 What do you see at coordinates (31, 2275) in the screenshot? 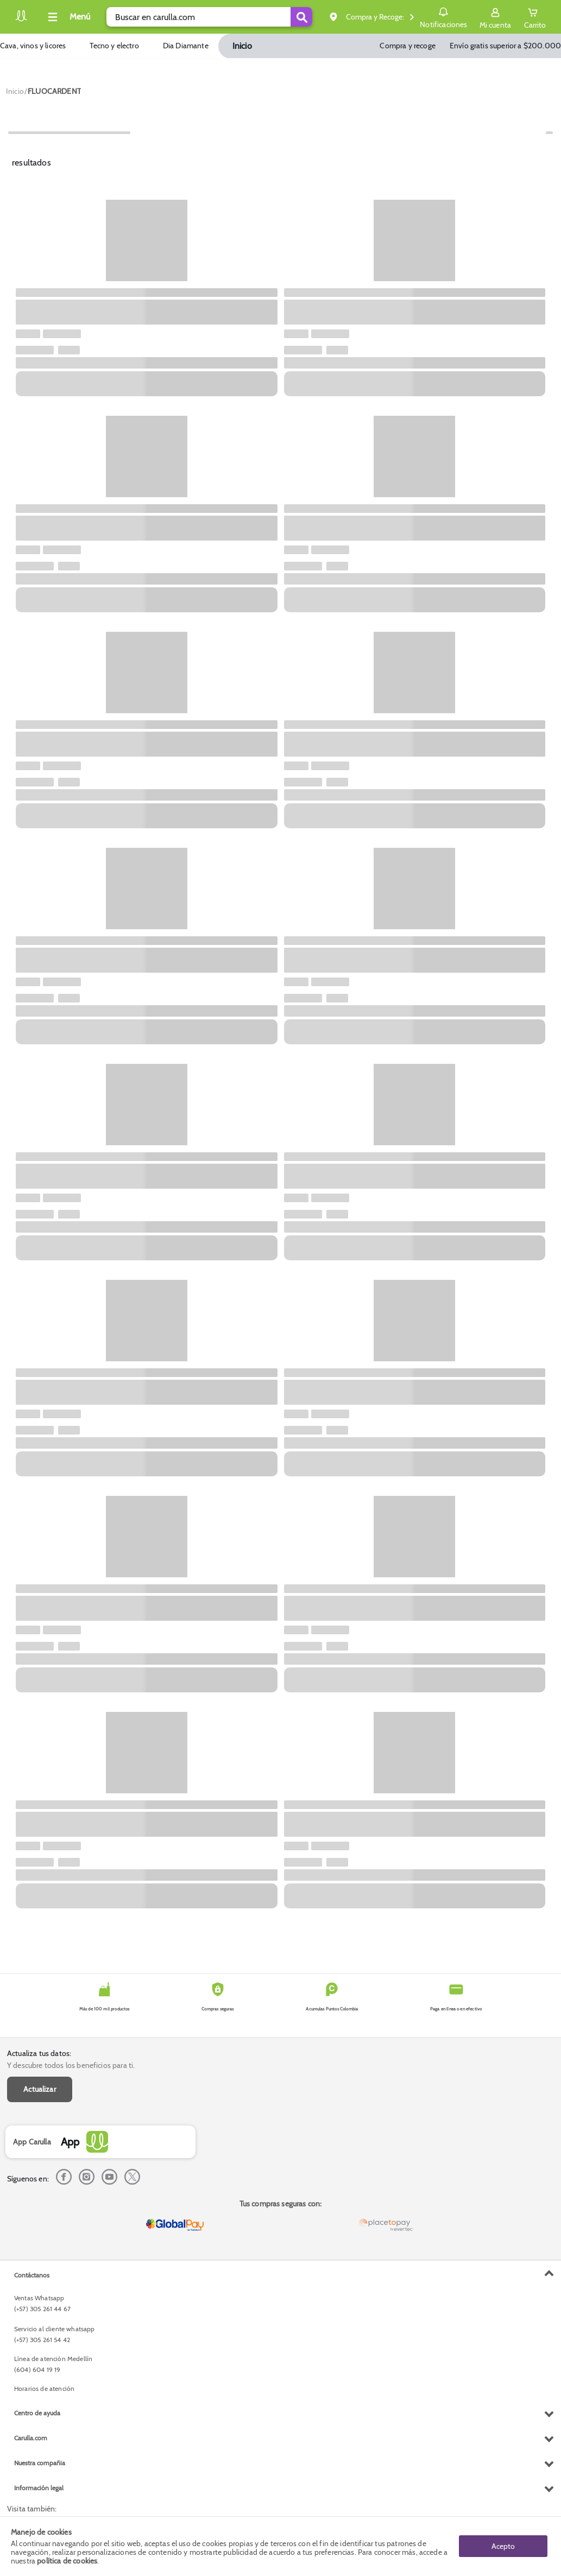
I see `Contáctanos` at bounding box center [31, 2275].